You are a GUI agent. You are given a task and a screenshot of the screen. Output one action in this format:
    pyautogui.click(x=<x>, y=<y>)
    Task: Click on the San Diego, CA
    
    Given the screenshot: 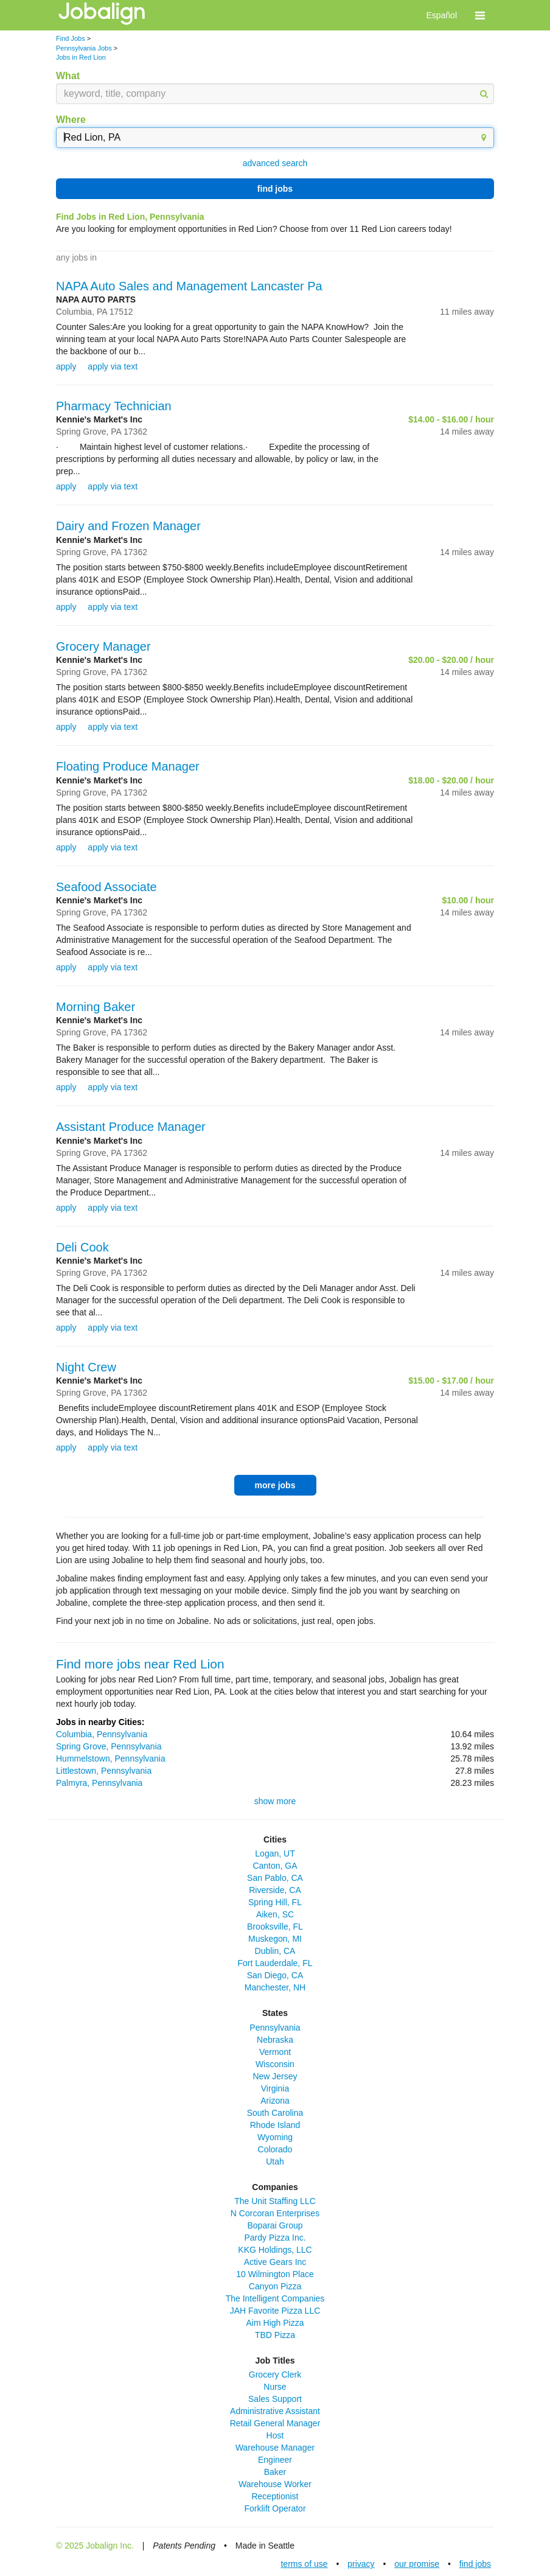 What is the action you would take?
    pyautogui.click(x=275, y=1975)
    